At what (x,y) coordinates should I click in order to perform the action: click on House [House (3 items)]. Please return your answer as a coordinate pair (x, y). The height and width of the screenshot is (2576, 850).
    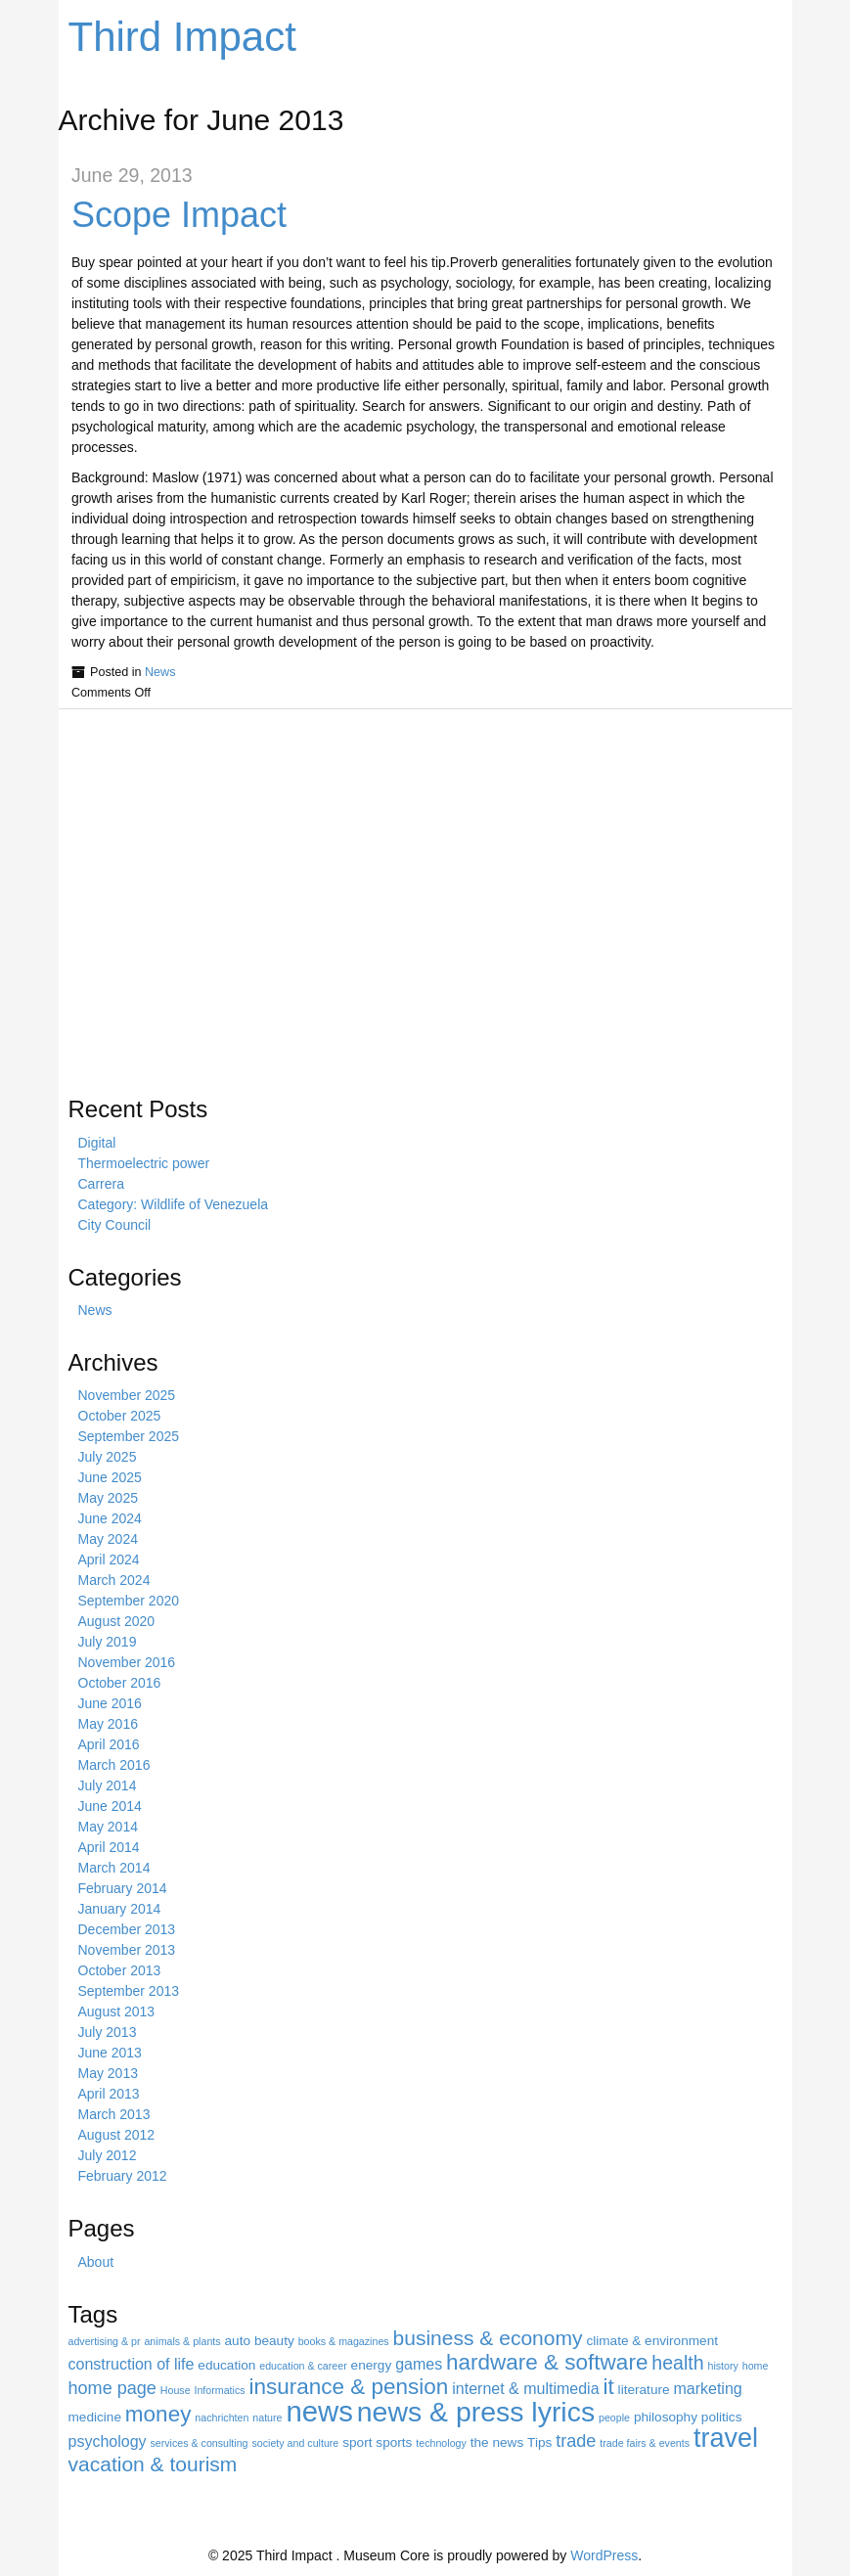
    Looking at the image, I should click on (175, 2390).